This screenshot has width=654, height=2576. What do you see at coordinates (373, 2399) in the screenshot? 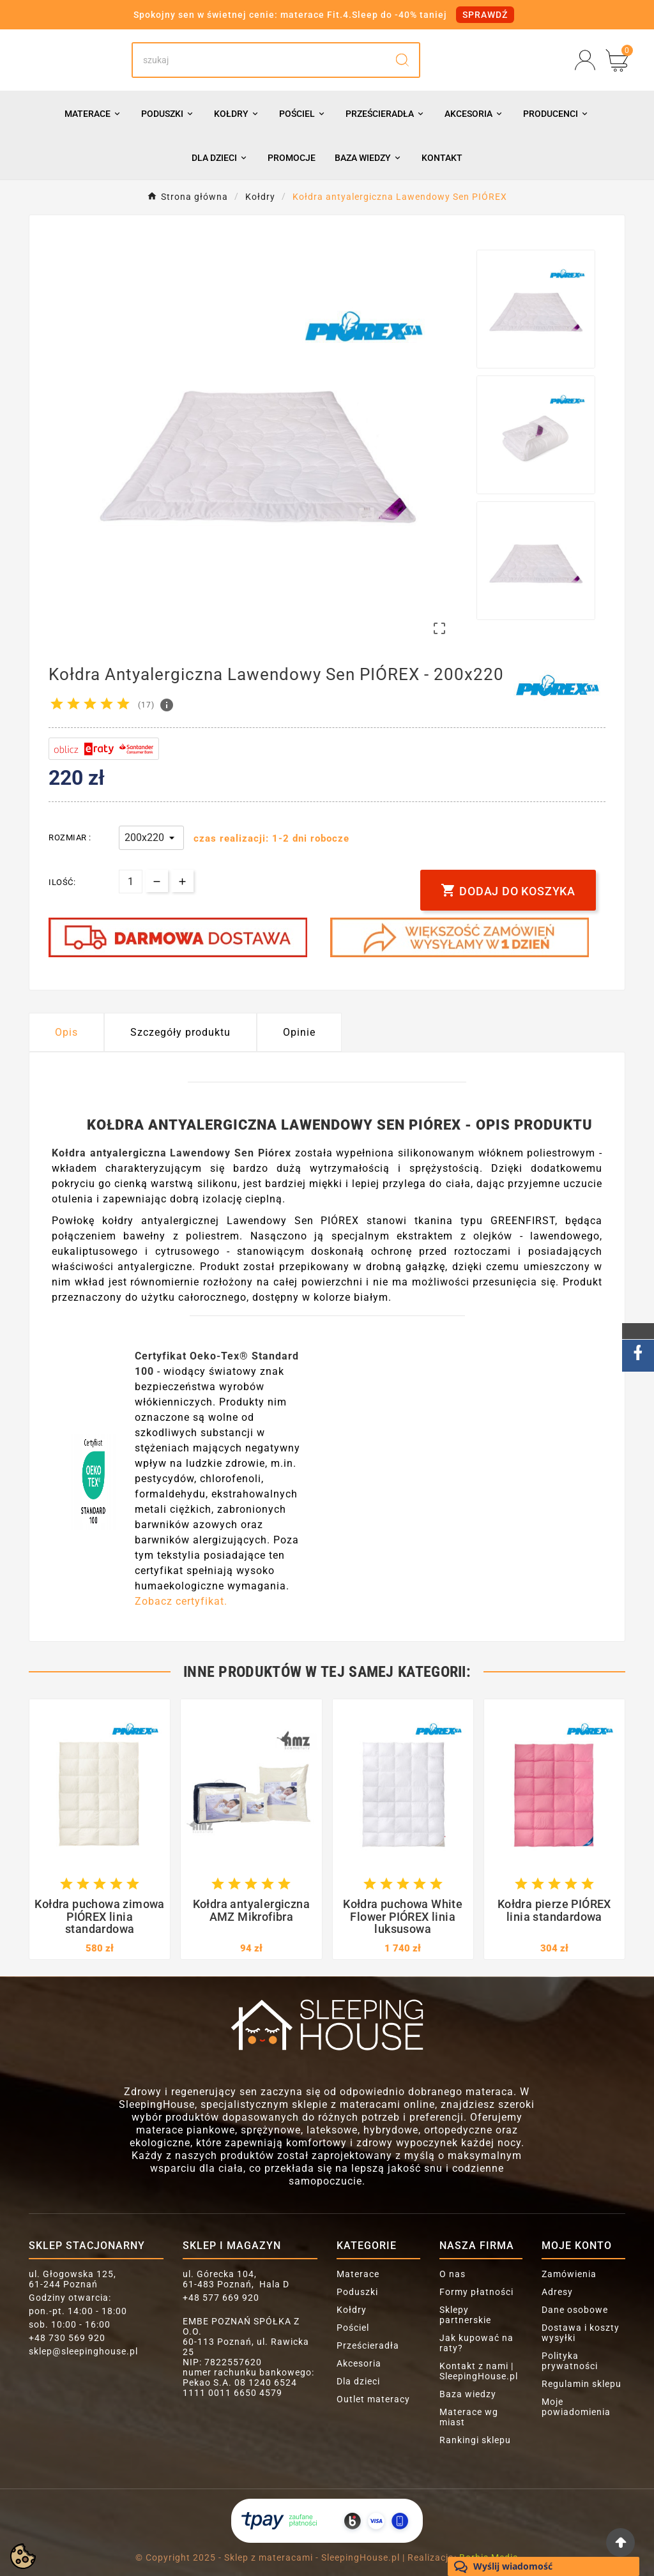
I see `Outlet materacy` at bounding box center [373, 2399].